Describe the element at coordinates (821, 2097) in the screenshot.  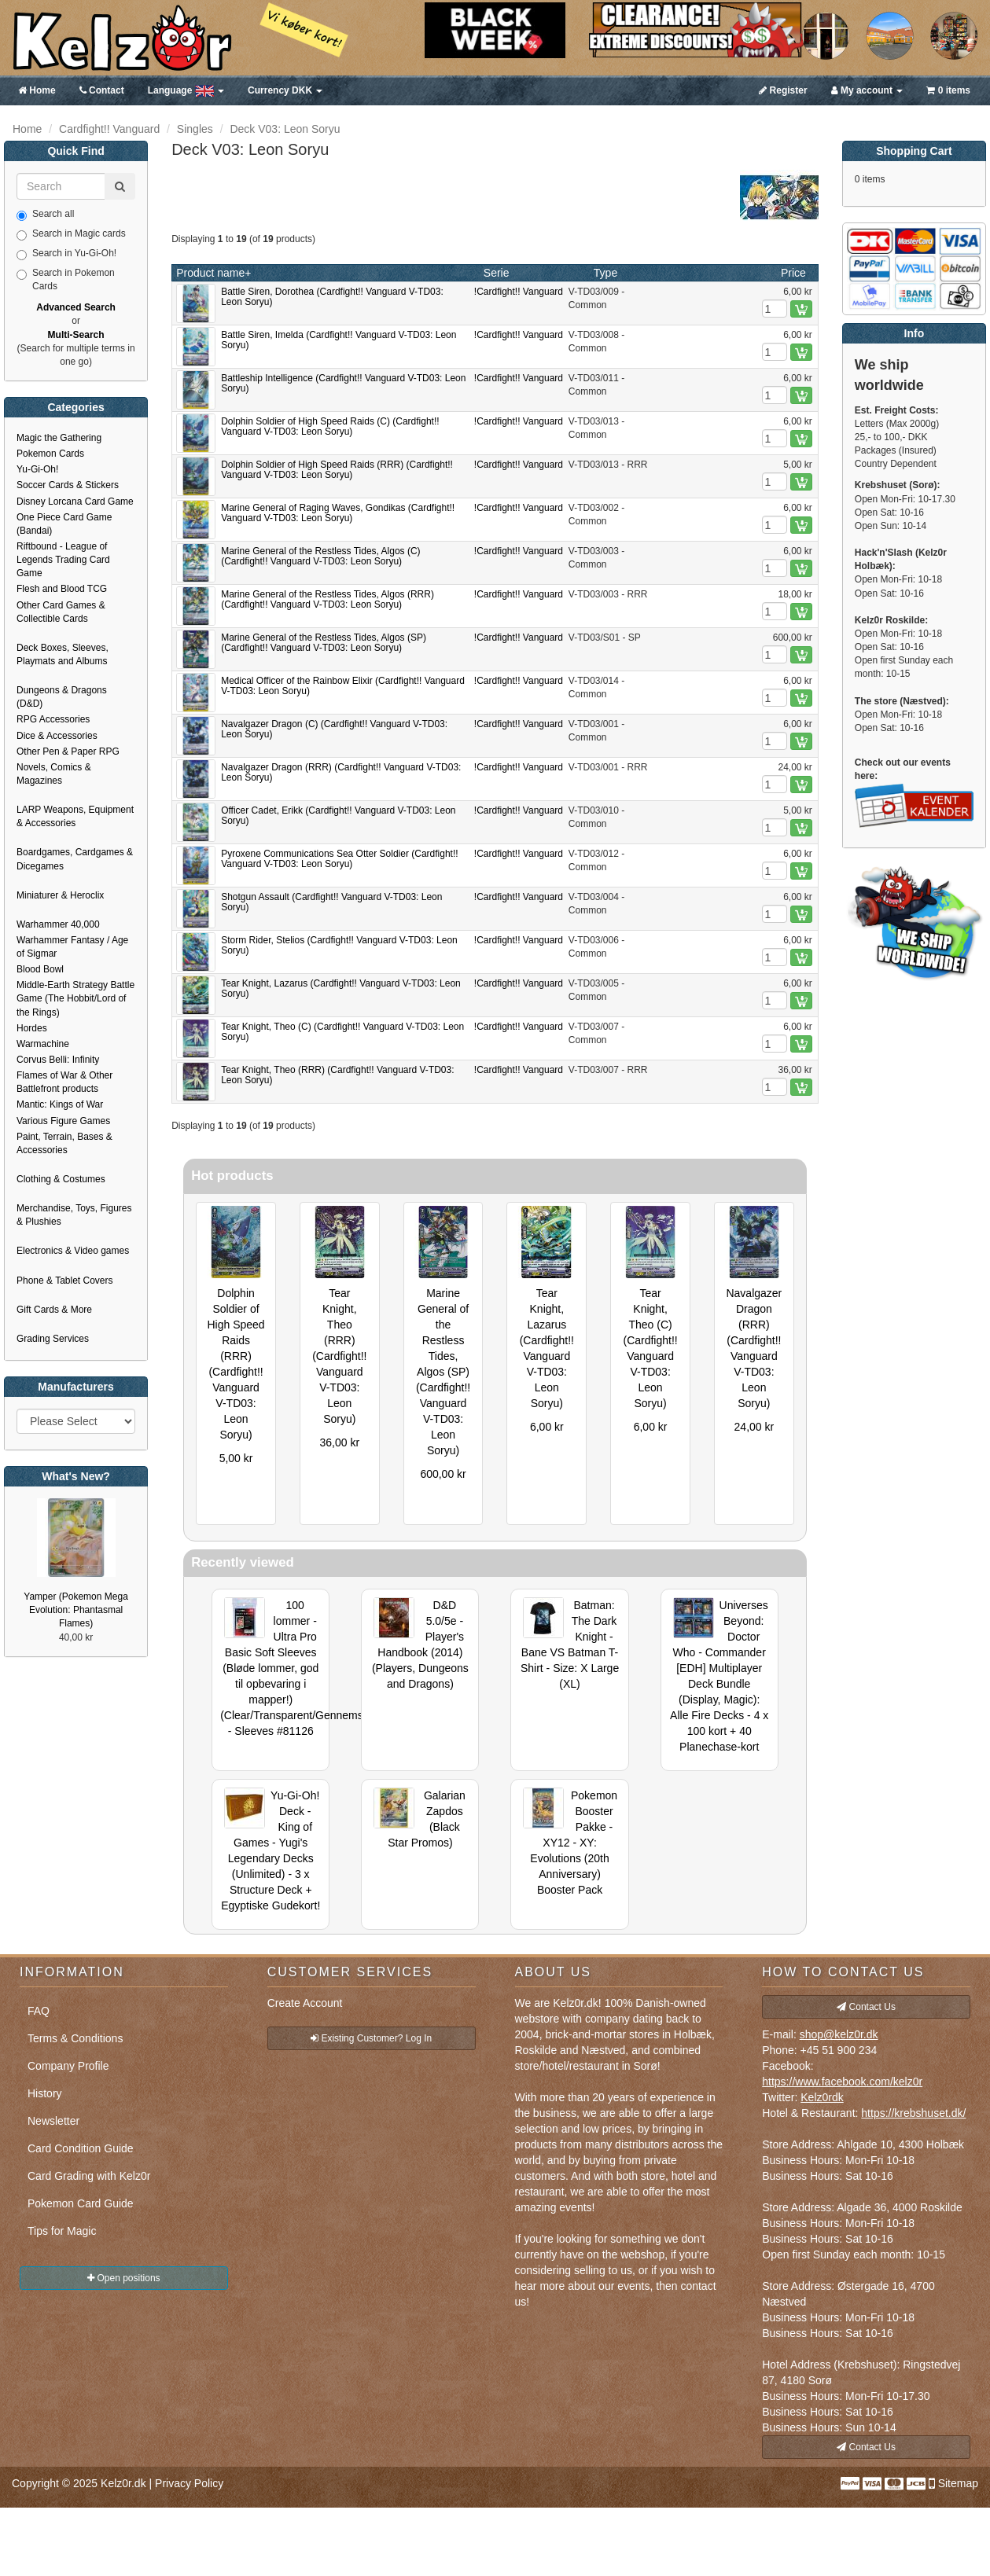
I see `Kelz0rdk` at that location.